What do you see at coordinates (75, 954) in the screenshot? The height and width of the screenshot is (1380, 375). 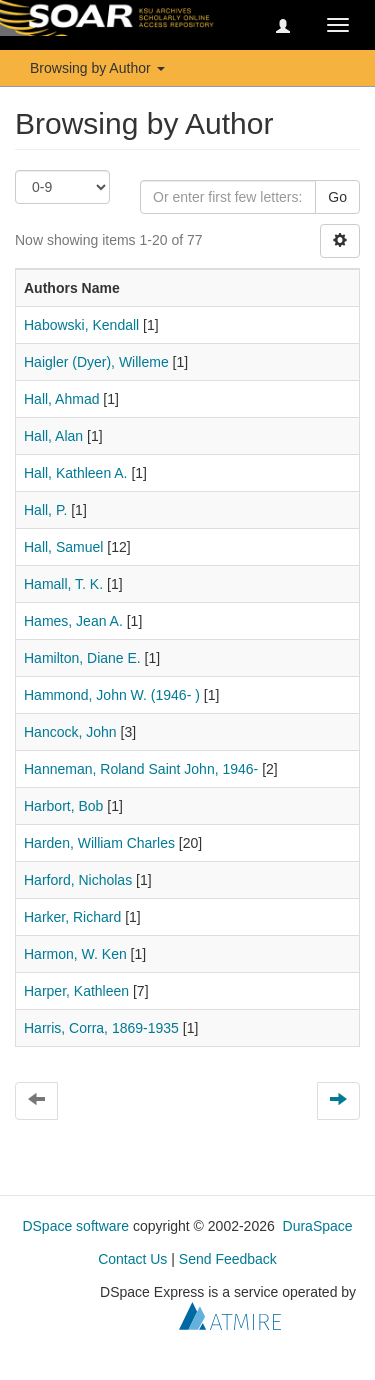 I see `Harmon, W. Ken` at bounding box center [75, 954].